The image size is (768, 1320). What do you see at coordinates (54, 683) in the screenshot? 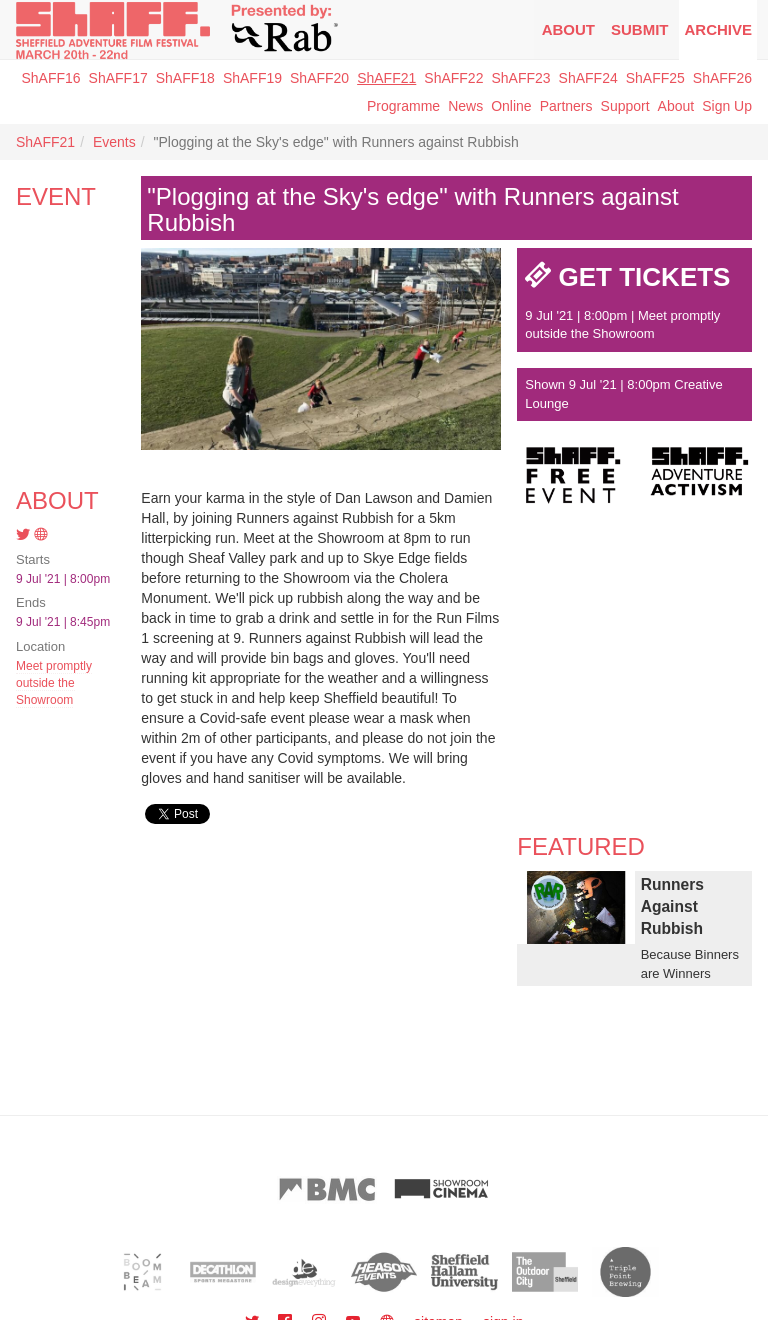
I see `Meet promptly outside the Showroom` at bounding box center [54, 683].